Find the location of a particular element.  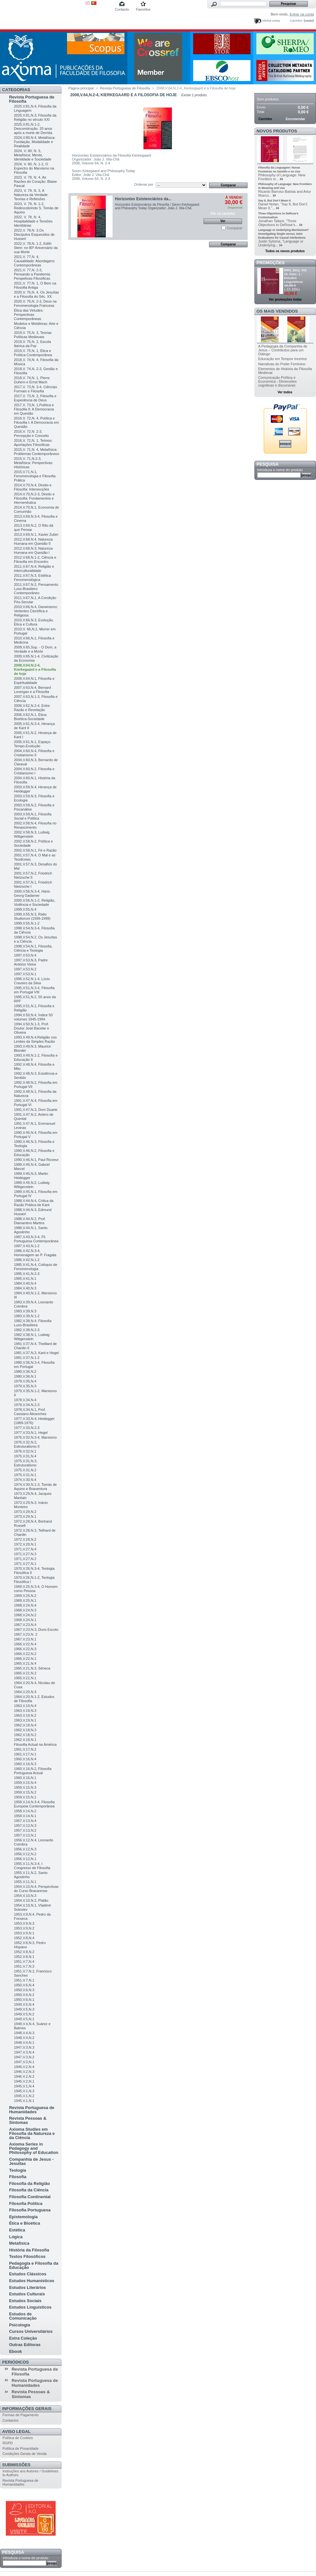

1957,V.13,N.2 is located at coordinates (25, 1830).